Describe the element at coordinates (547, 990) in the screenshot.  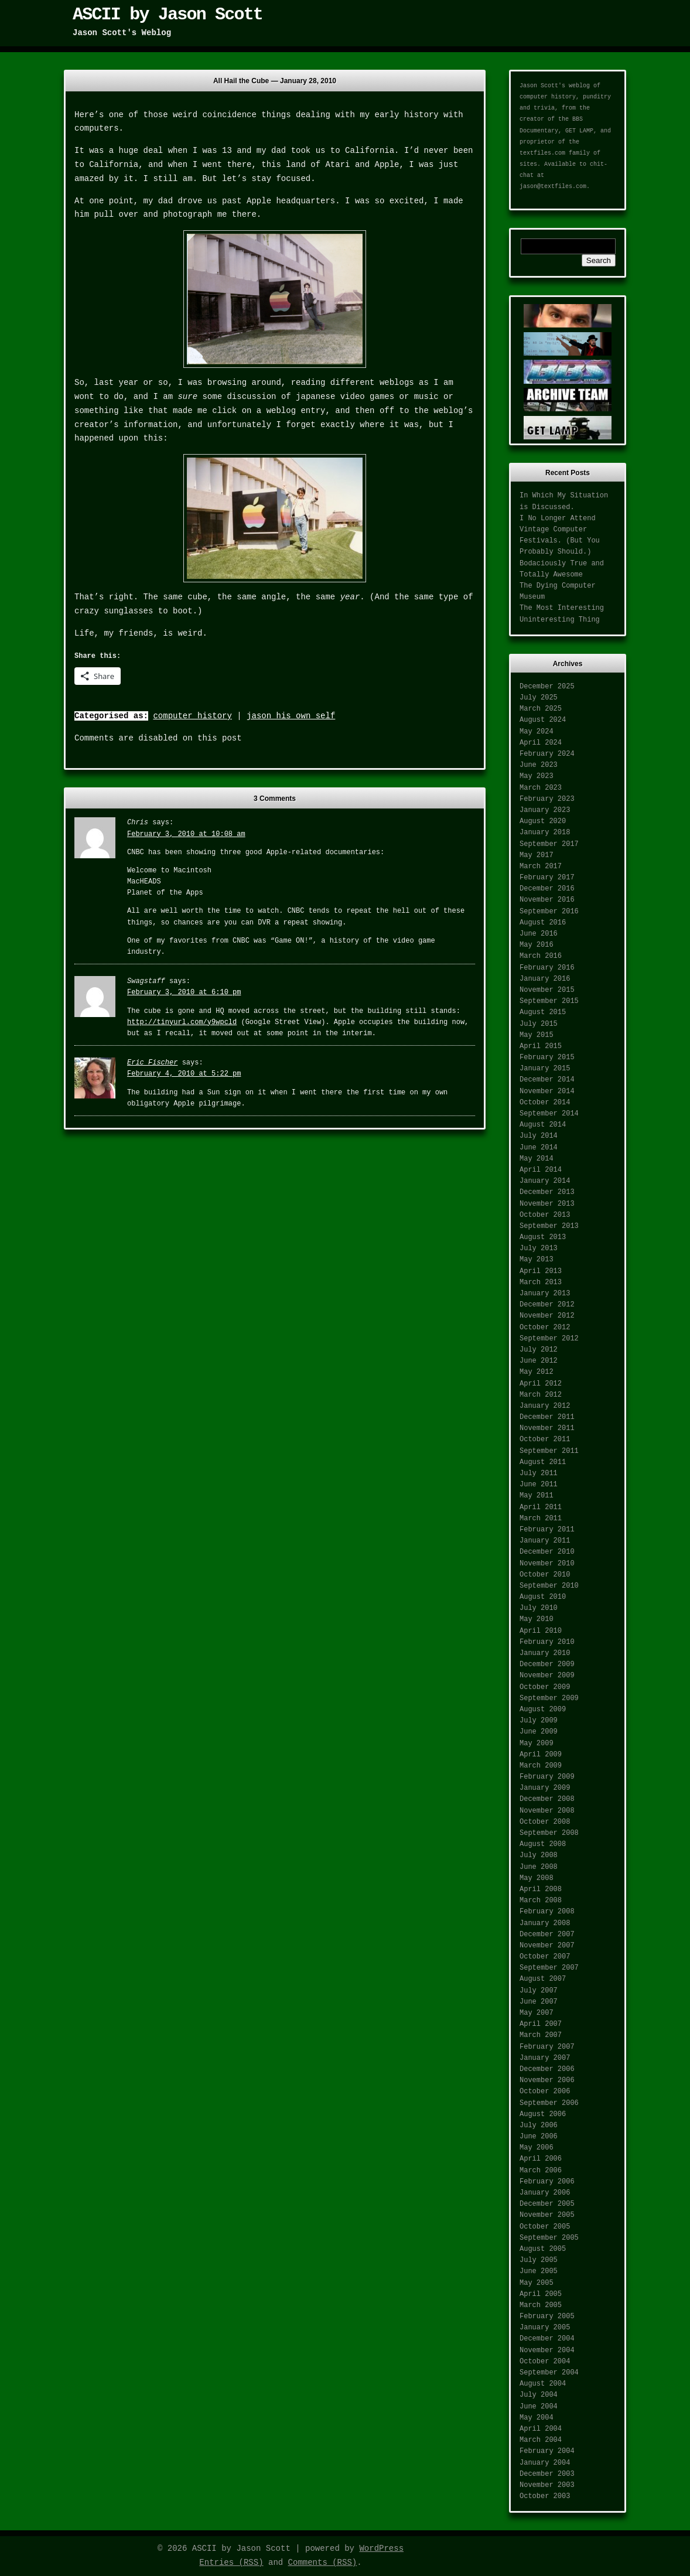
I see `November 2015` at that location.